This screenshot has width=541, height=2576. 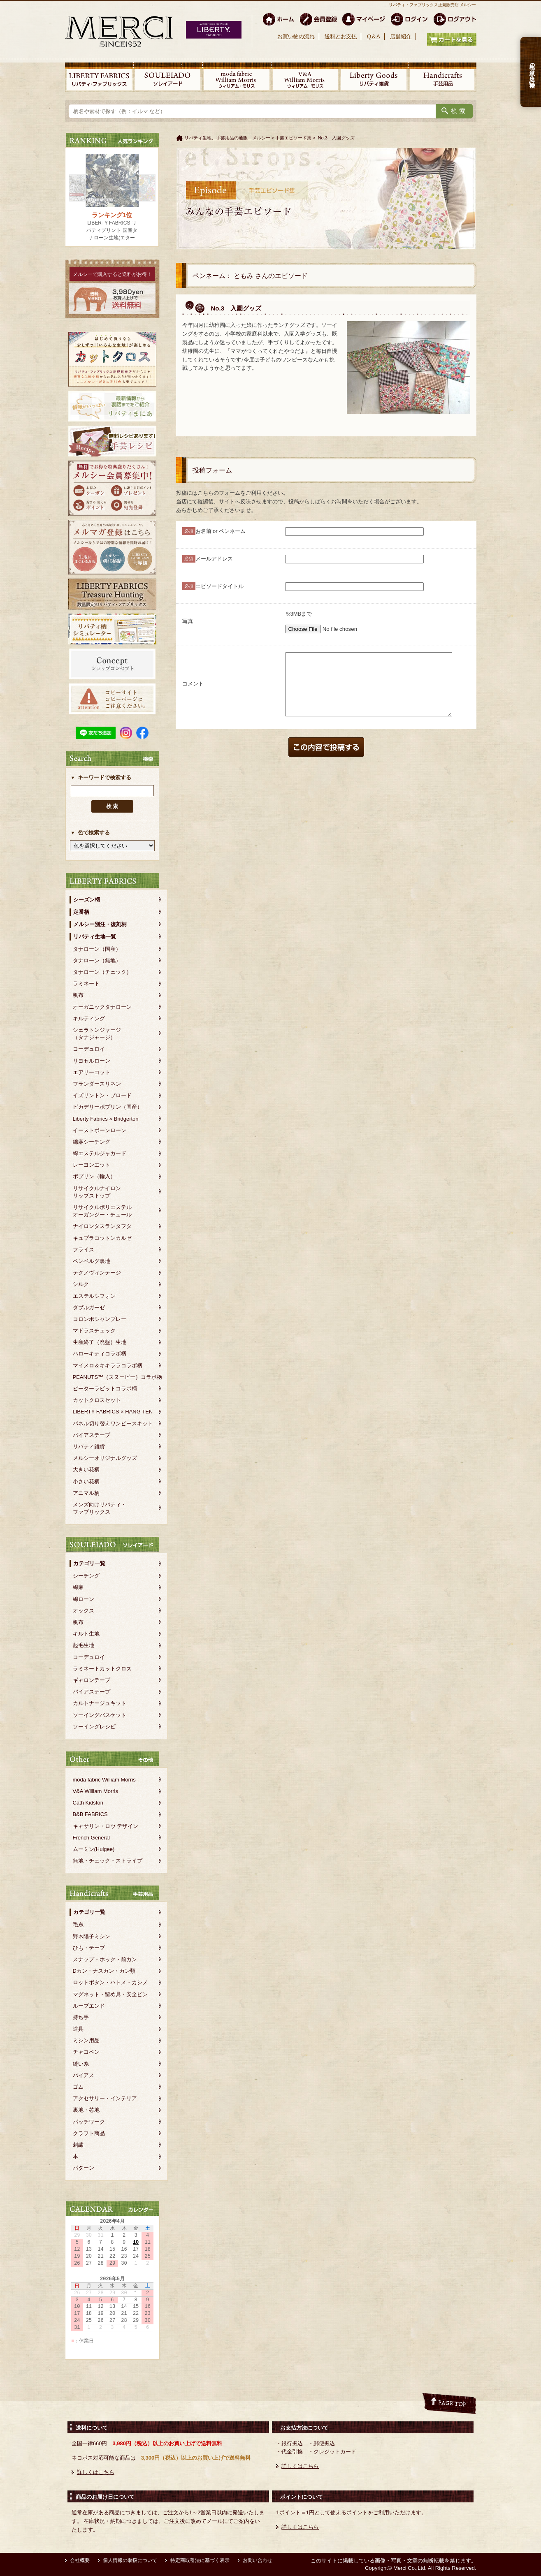 What do you see at coordinates (97, 949) in the screenshot?
I see `タナローン（国産）` at bounding box center [97, 949].